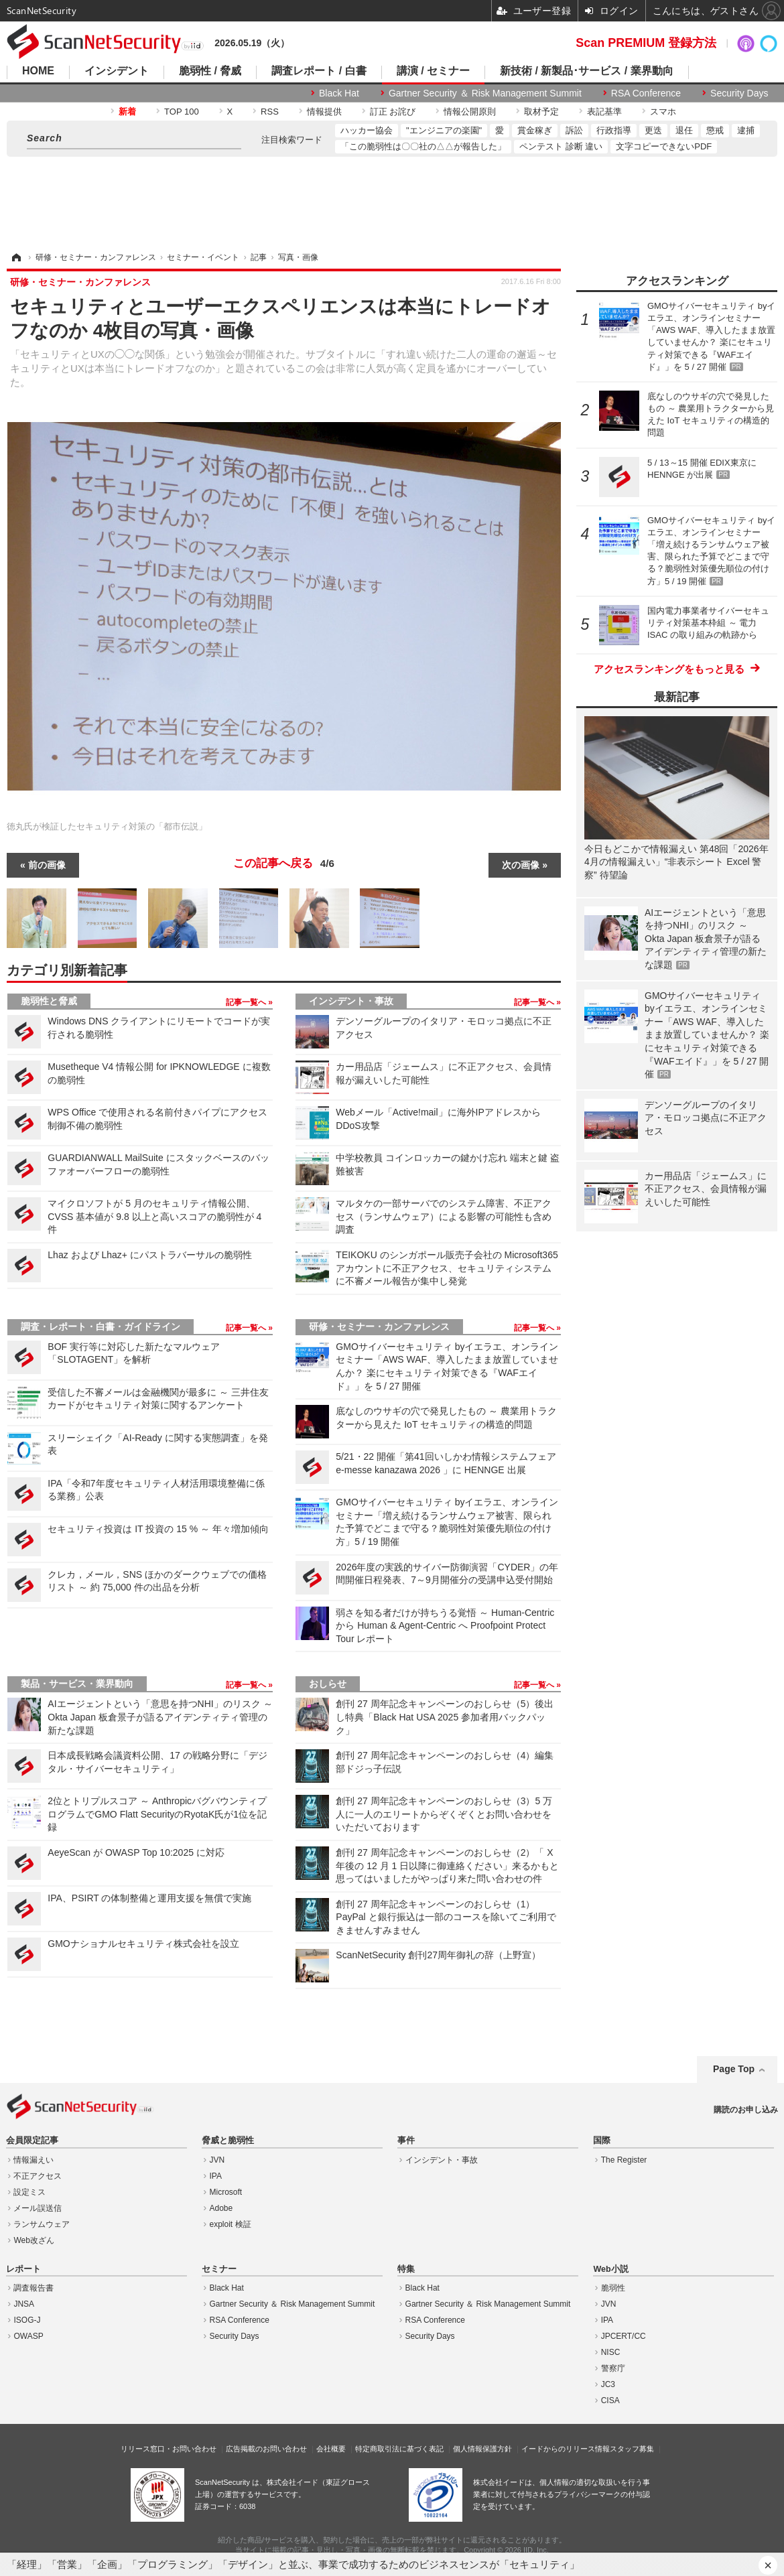 Image resolution: width=784 pixels, height=2576 pixels. Describe the element at coordinates (217, 2160) in the screenshot. I see `JVN` at that location.